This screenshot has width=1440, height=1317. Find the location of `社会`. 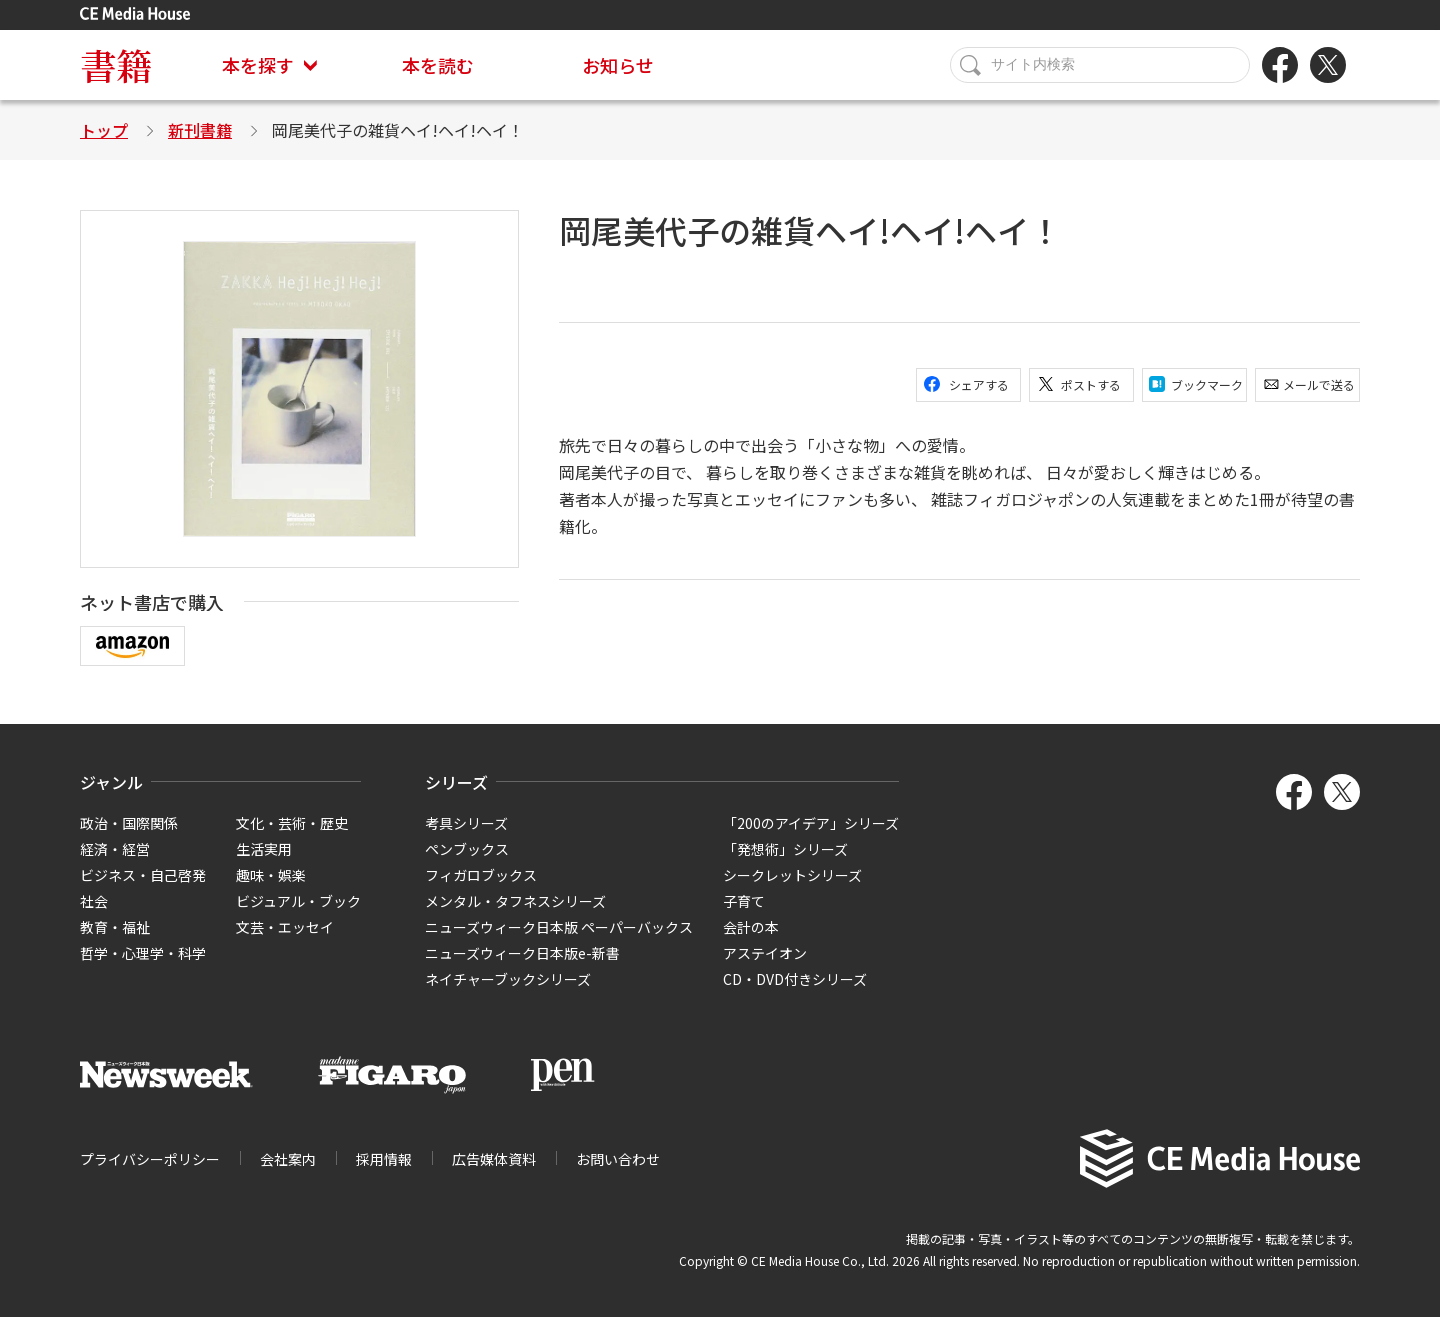

社会 is located at coordinates (94, 901).